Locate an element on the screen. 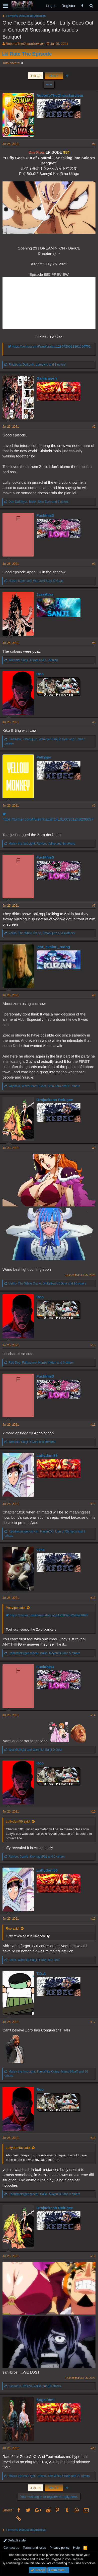  Roo said: is located at coordinates (13, 1928).